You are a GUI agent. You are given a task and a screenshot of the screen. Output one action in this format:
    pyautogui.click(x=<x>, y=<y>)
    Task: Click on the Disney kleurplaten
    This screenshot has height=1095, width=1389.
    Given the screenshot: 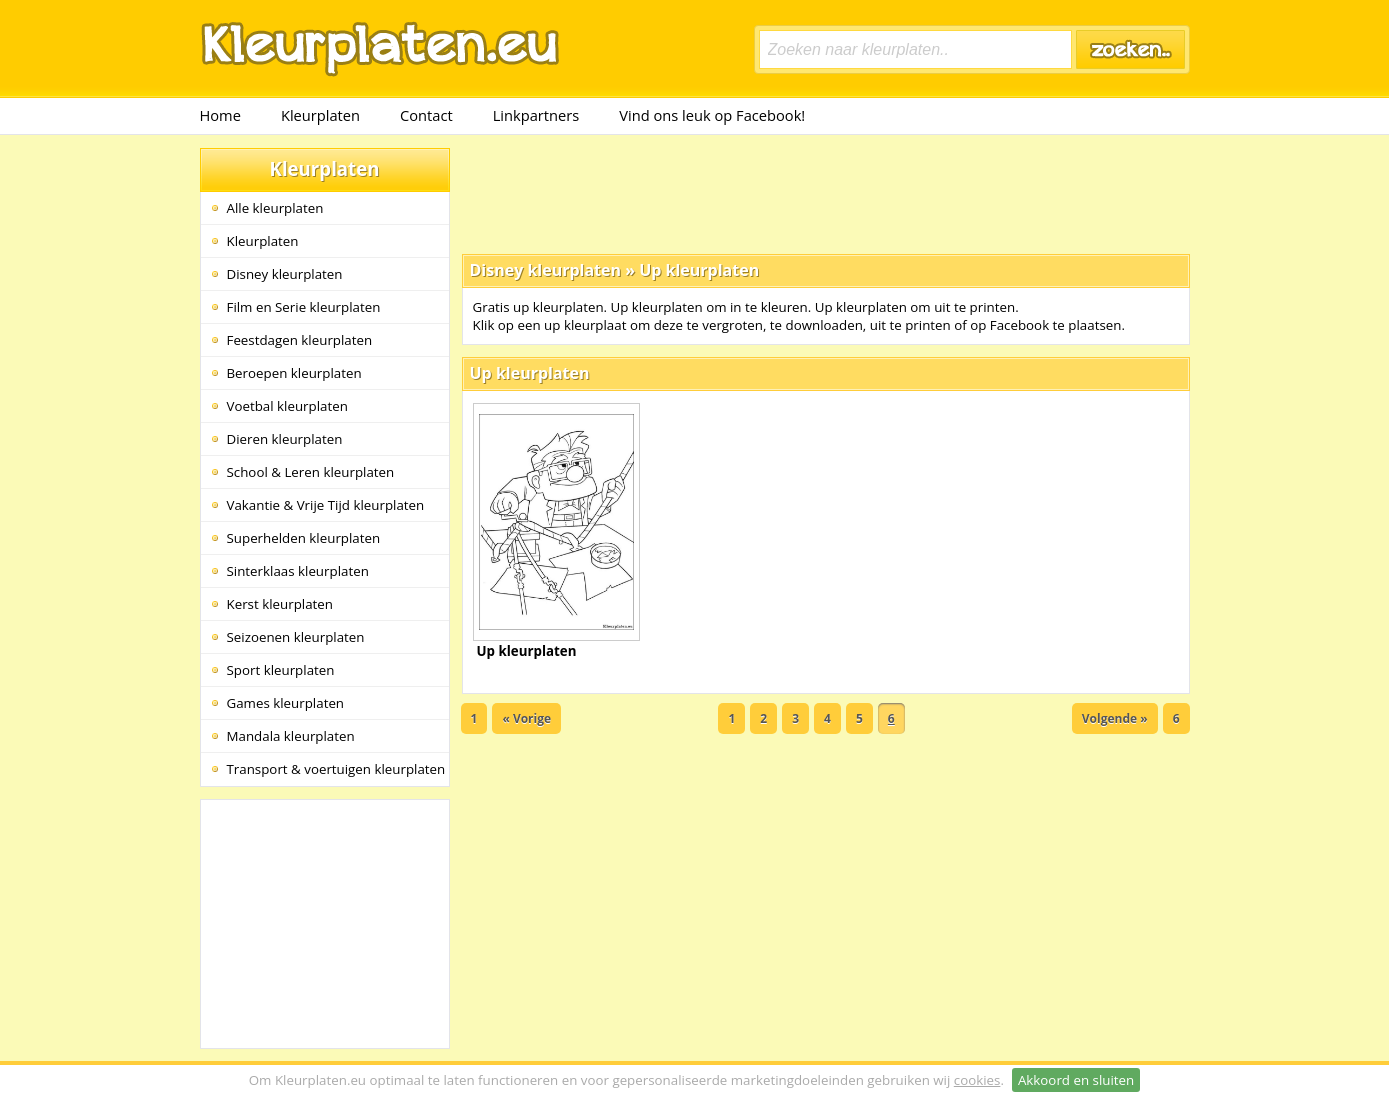 What is the action you would take?
    pyautogui.click(x=285, y=274)
    